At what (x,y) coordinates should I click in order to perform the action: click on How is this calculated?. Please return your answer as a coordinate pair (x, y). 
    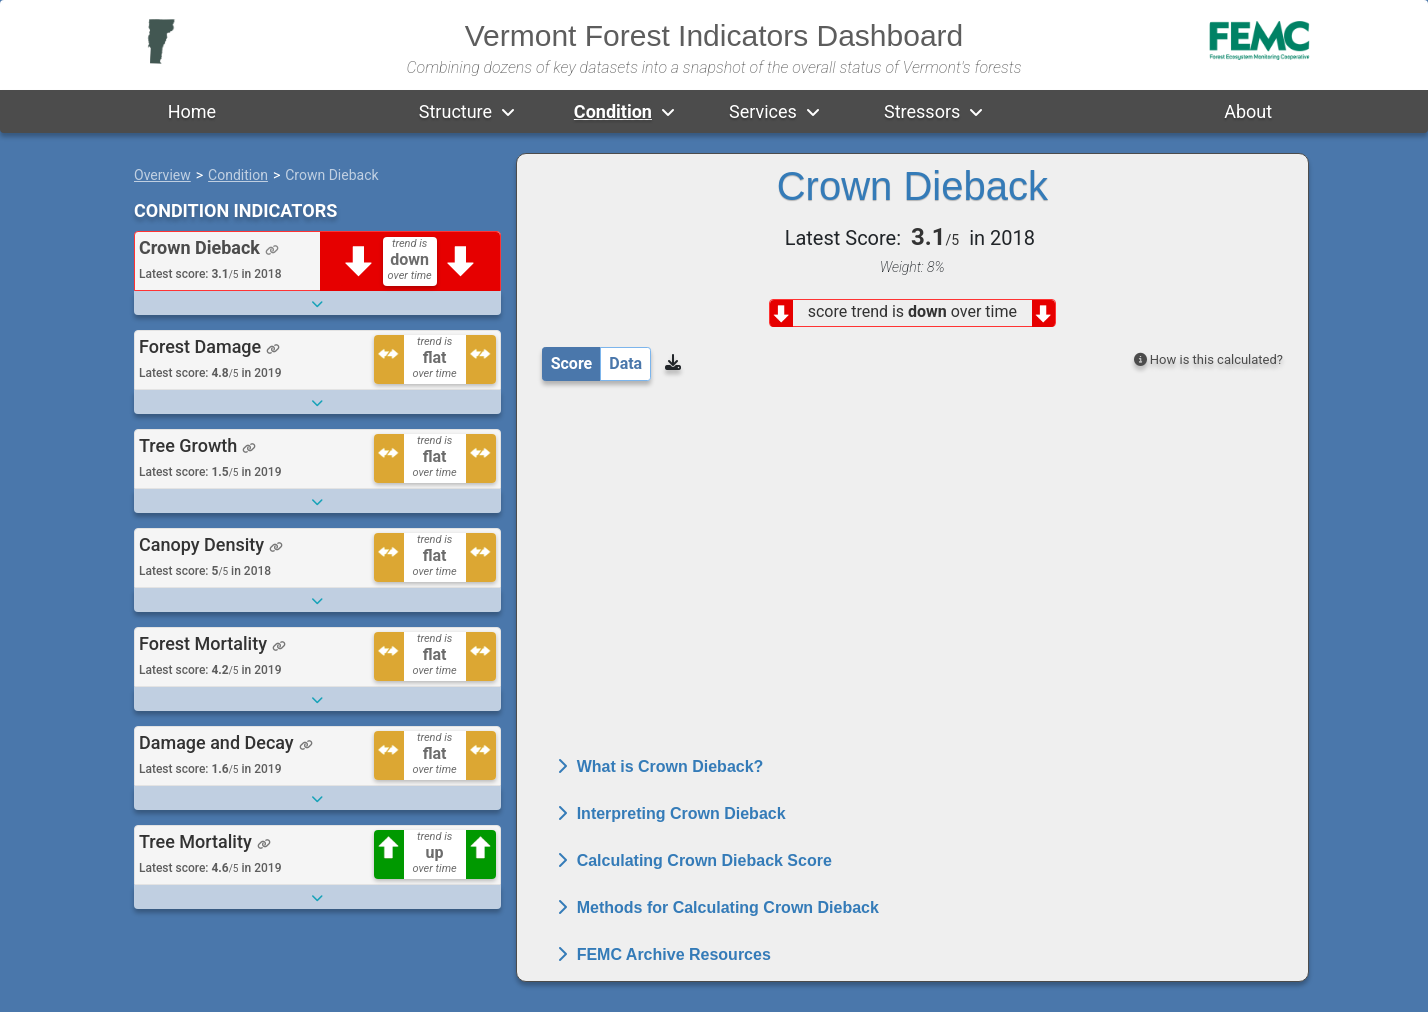
    Looking at the image, I should click on (1208, 359).